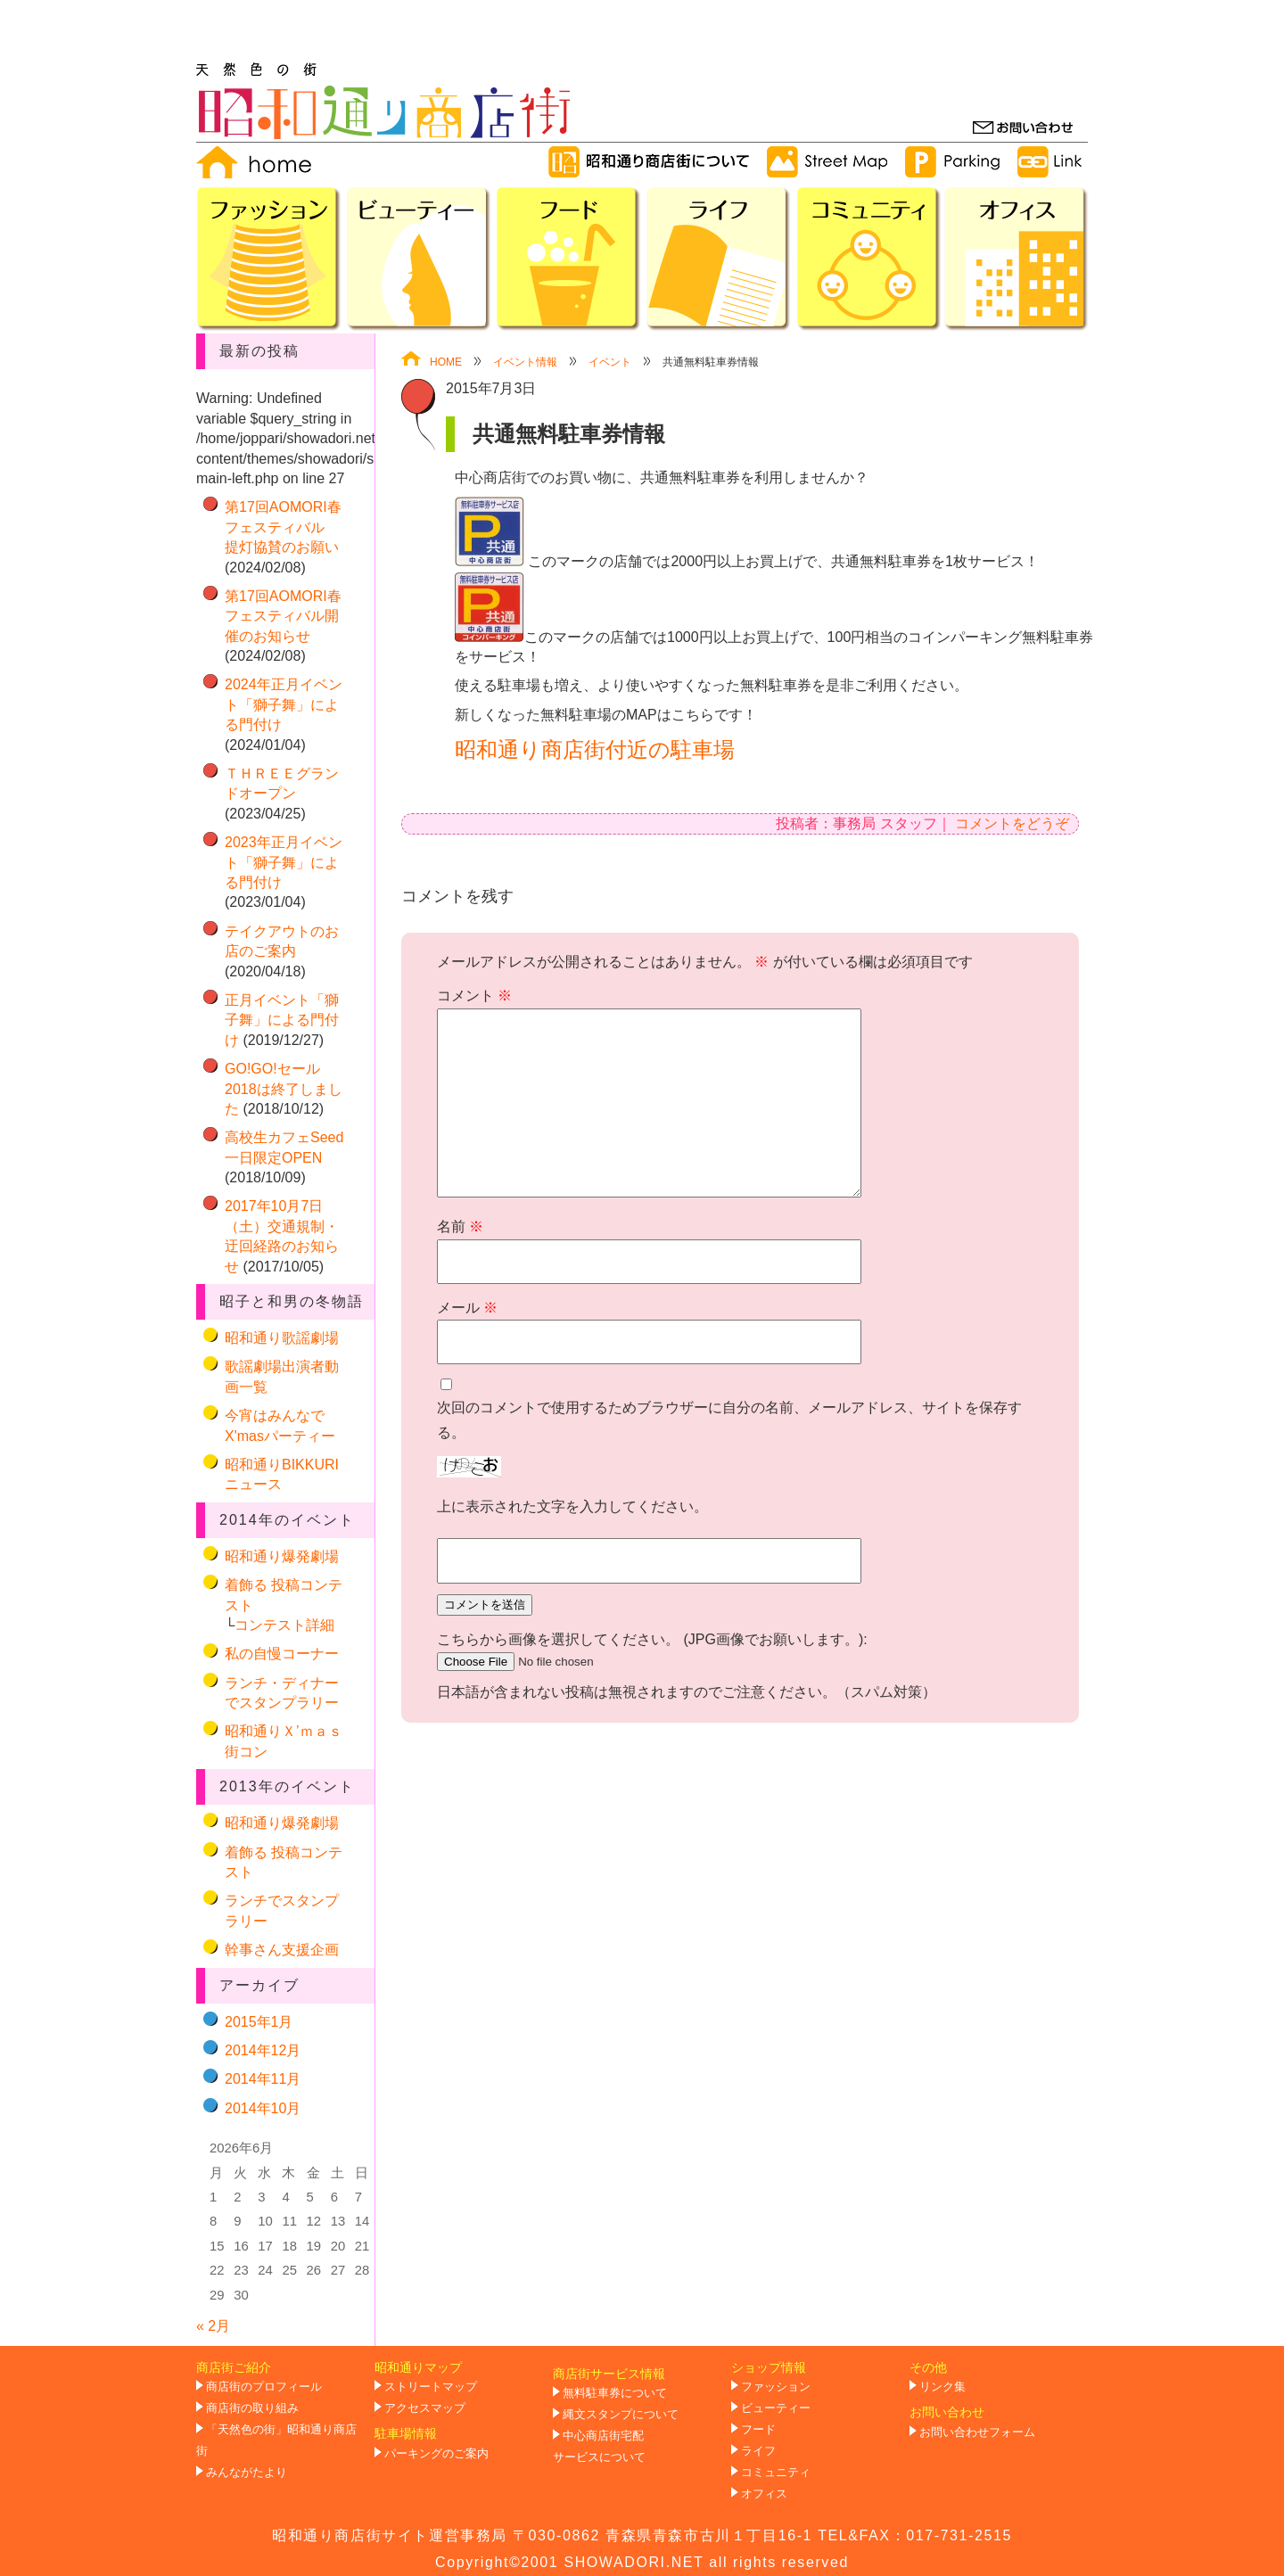 This screenshot has width=1284, height=2576. Describe the element at coordinates (259, 2021) in the screenshot. I see `2015年1月` at that location.